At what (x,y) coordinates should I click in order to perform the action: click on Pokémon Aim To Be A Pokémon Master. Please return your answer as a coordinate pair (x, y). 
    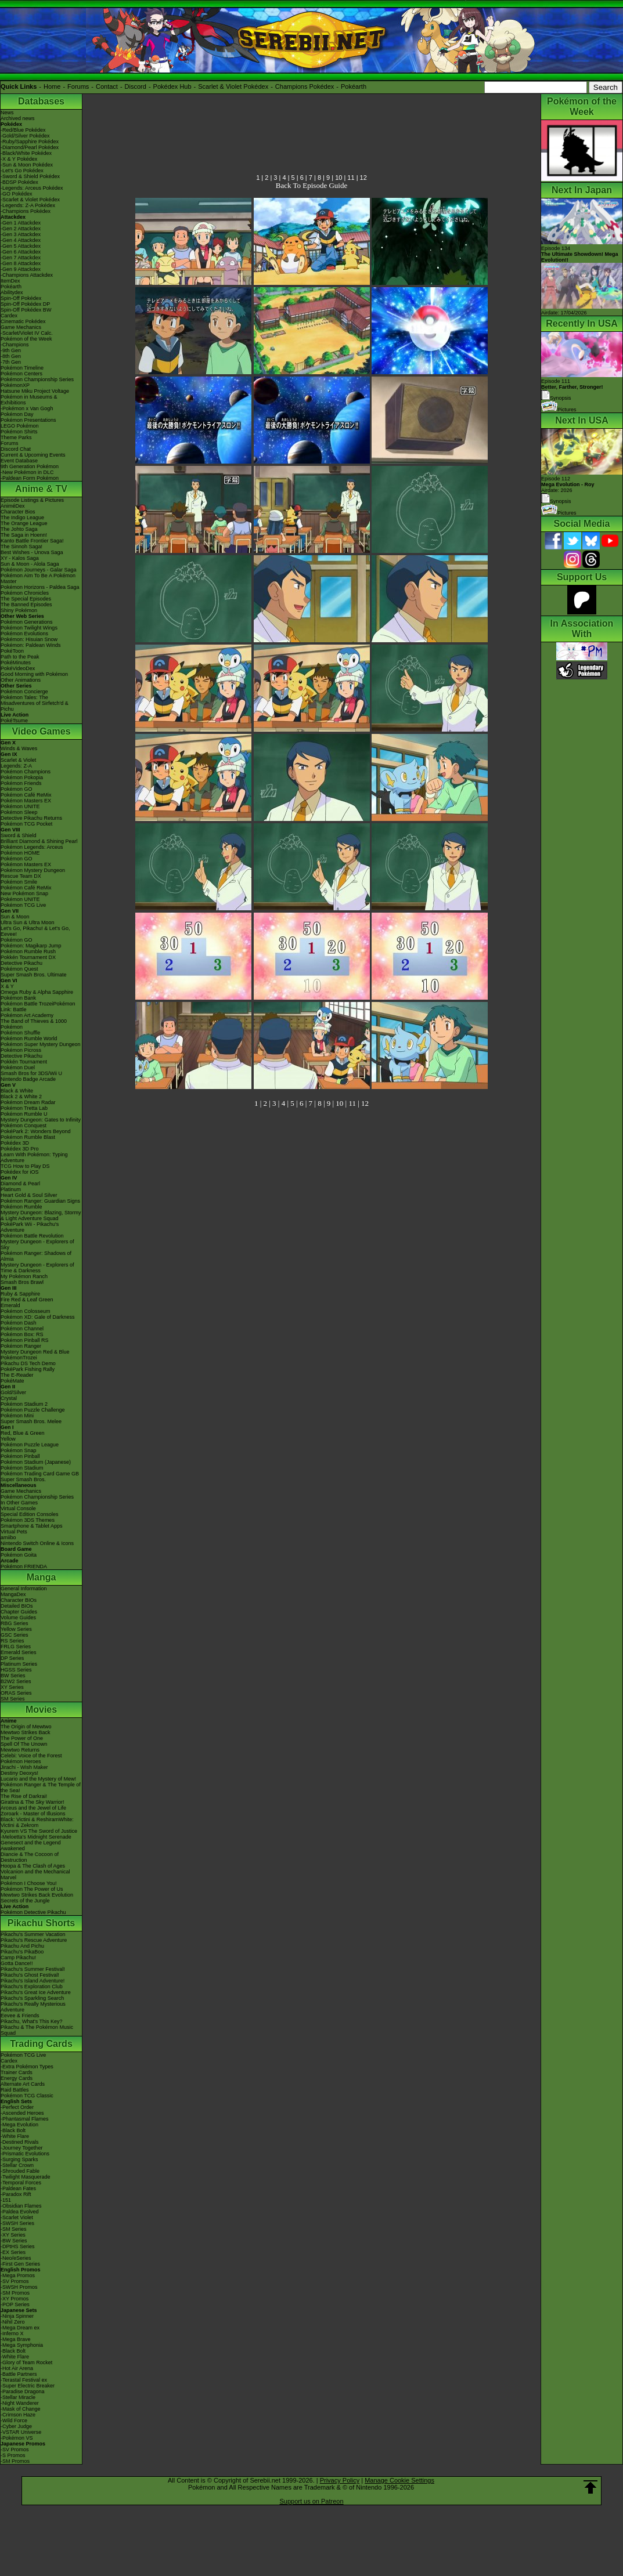
    Looking at the image, I should click on (38, 578).